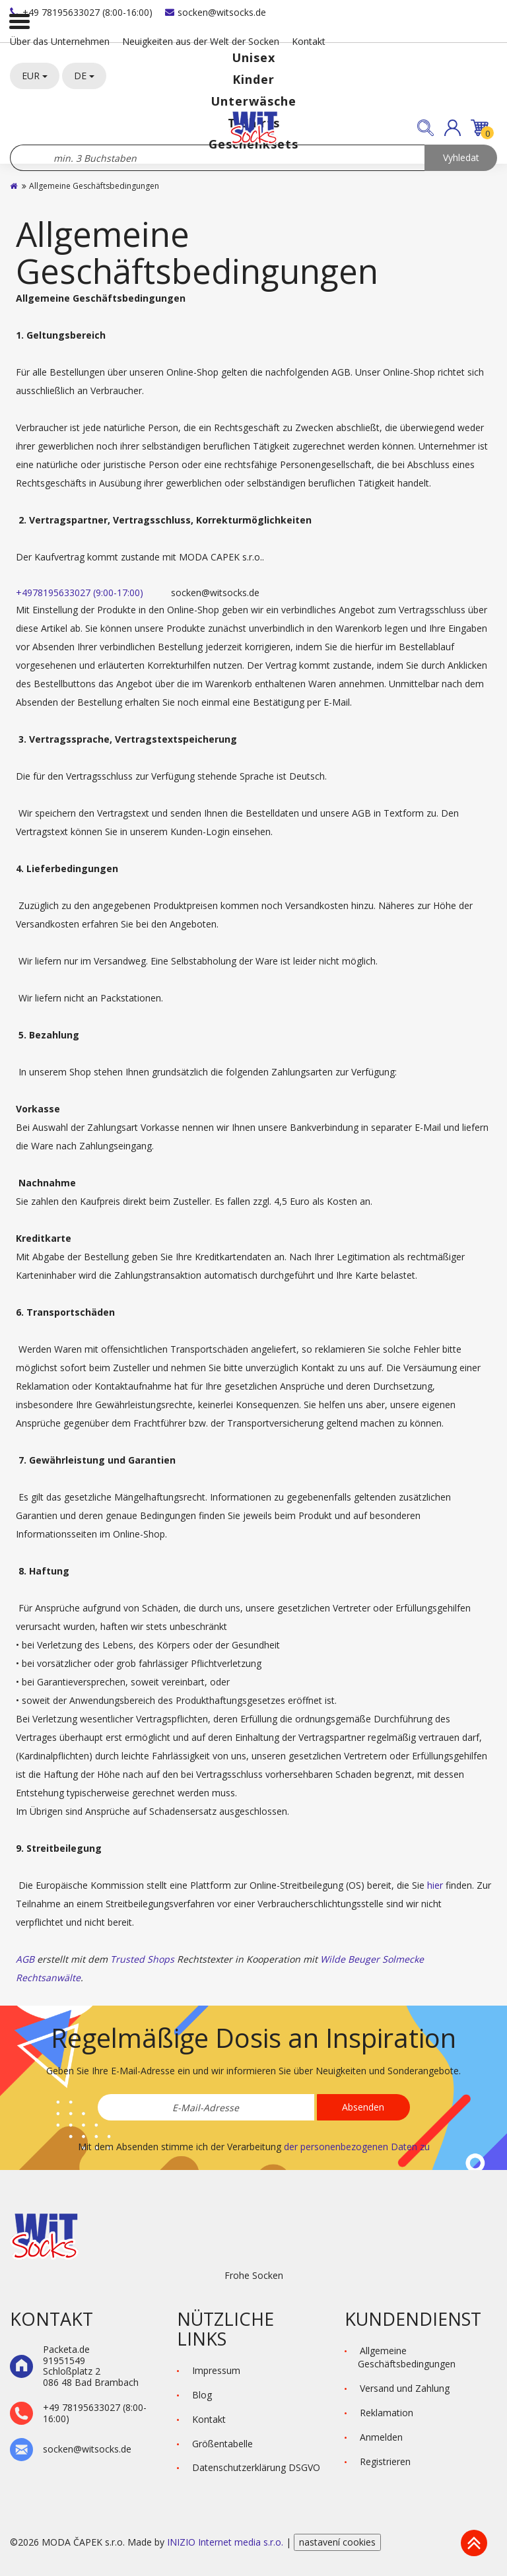  Describe the element at coordinates (84, 75) in the screenshot. I see `DE` at that location.